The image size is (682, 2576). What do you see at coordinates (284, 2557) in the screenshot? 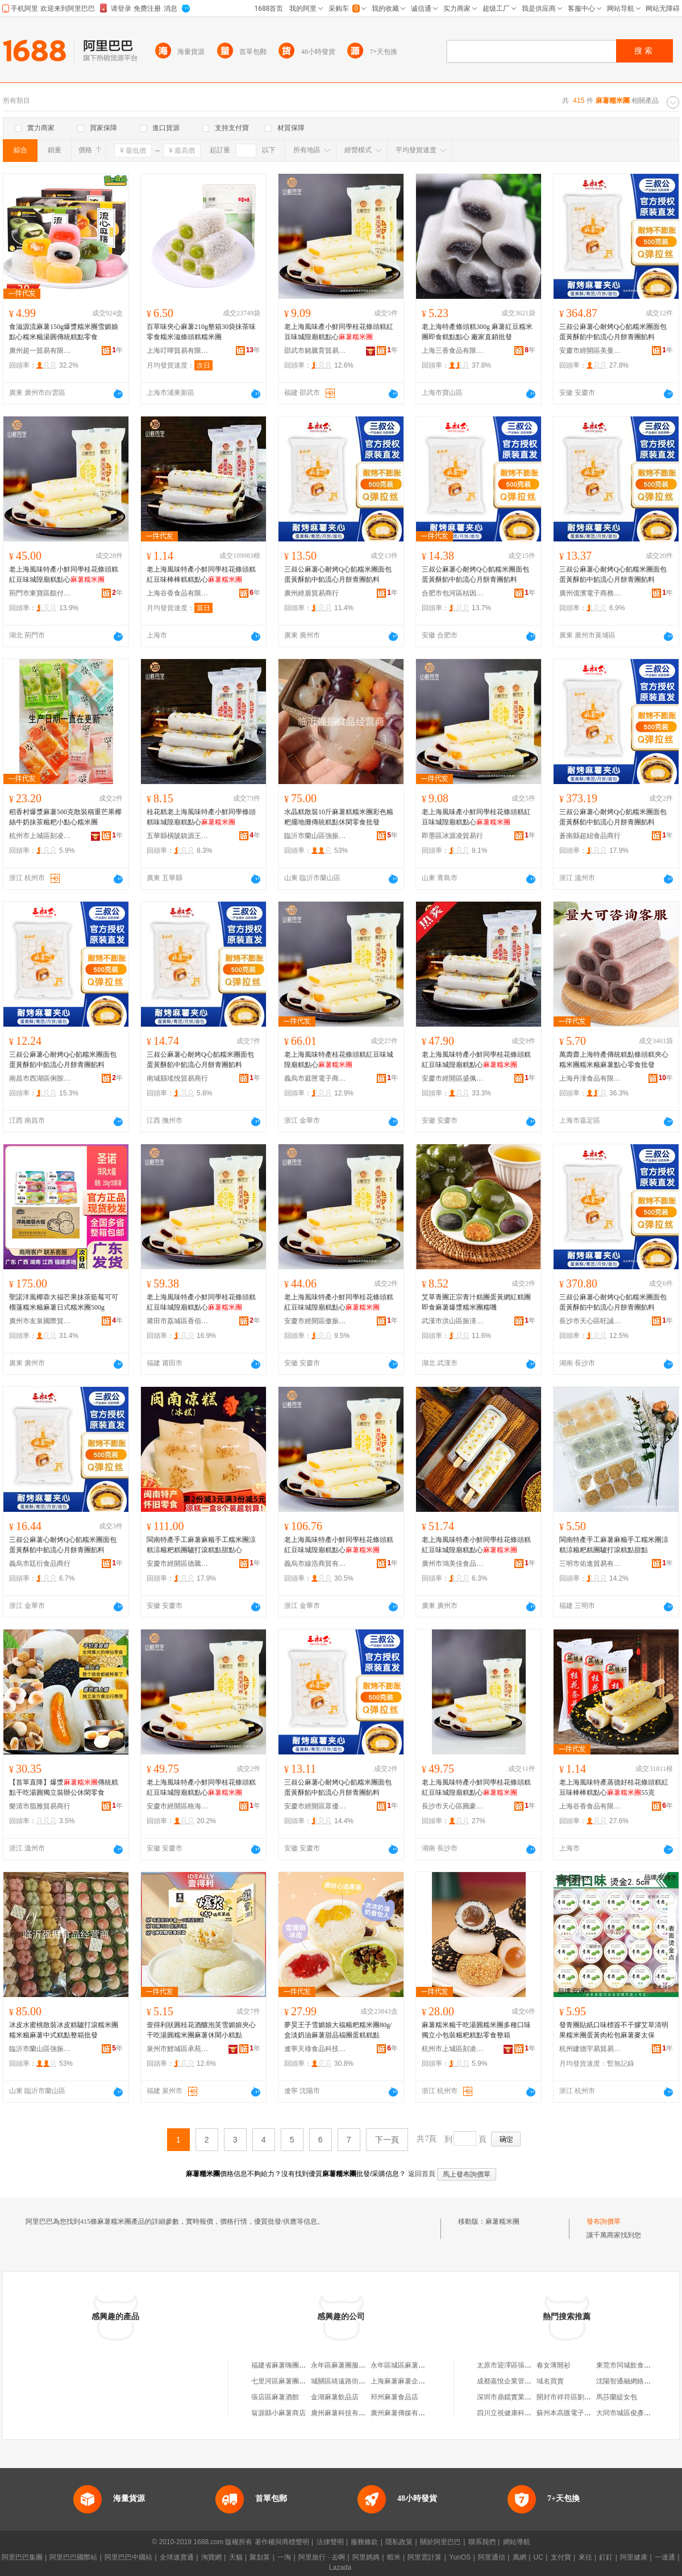
I see `一淘` at bounding box center [284, 2557].